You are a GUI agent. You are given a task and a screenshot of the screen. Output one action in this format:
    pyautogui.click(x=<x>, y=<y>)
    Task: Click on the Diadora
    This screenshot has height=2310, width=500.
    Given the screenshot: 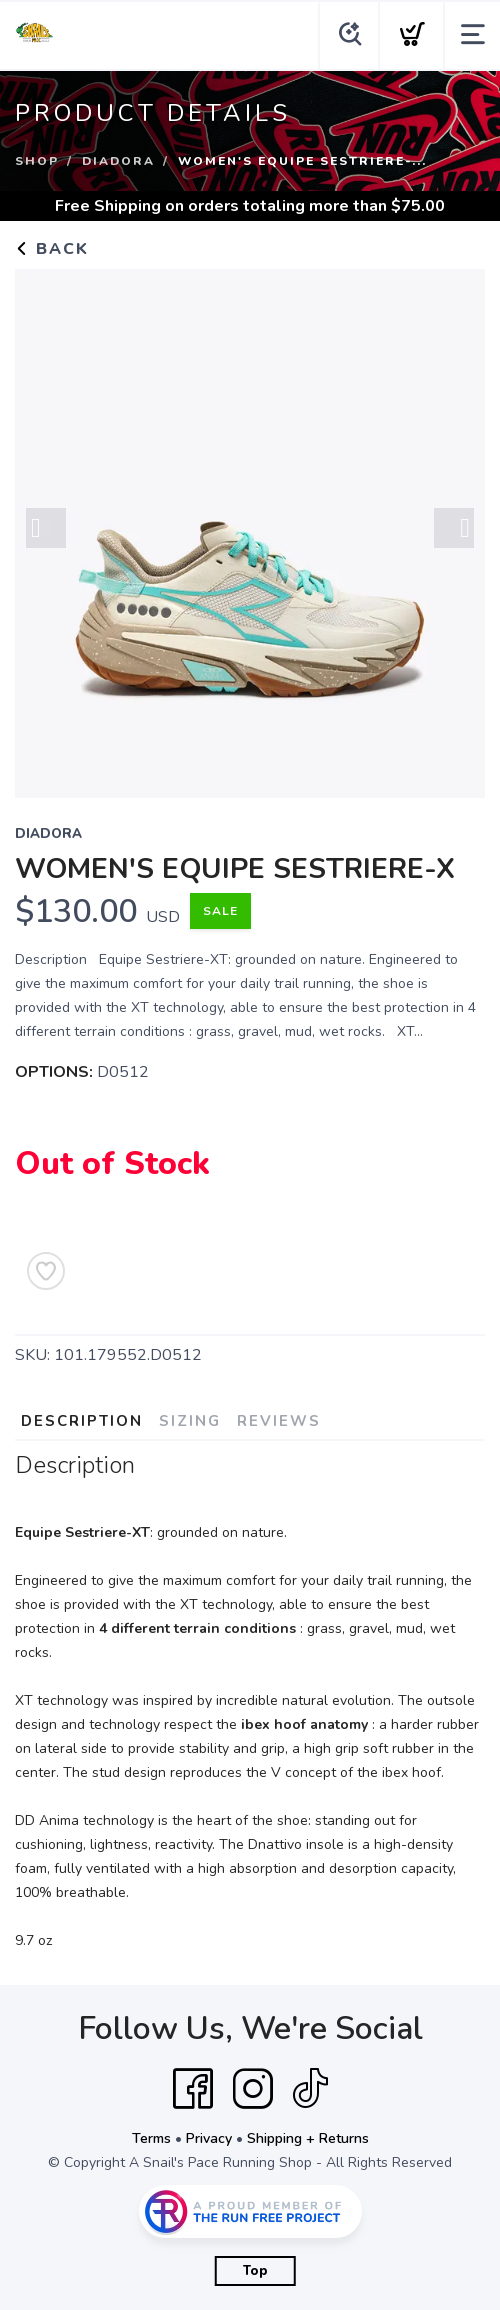 What is the action you would take?
    pyautogui.click(x=118, y=161)
    